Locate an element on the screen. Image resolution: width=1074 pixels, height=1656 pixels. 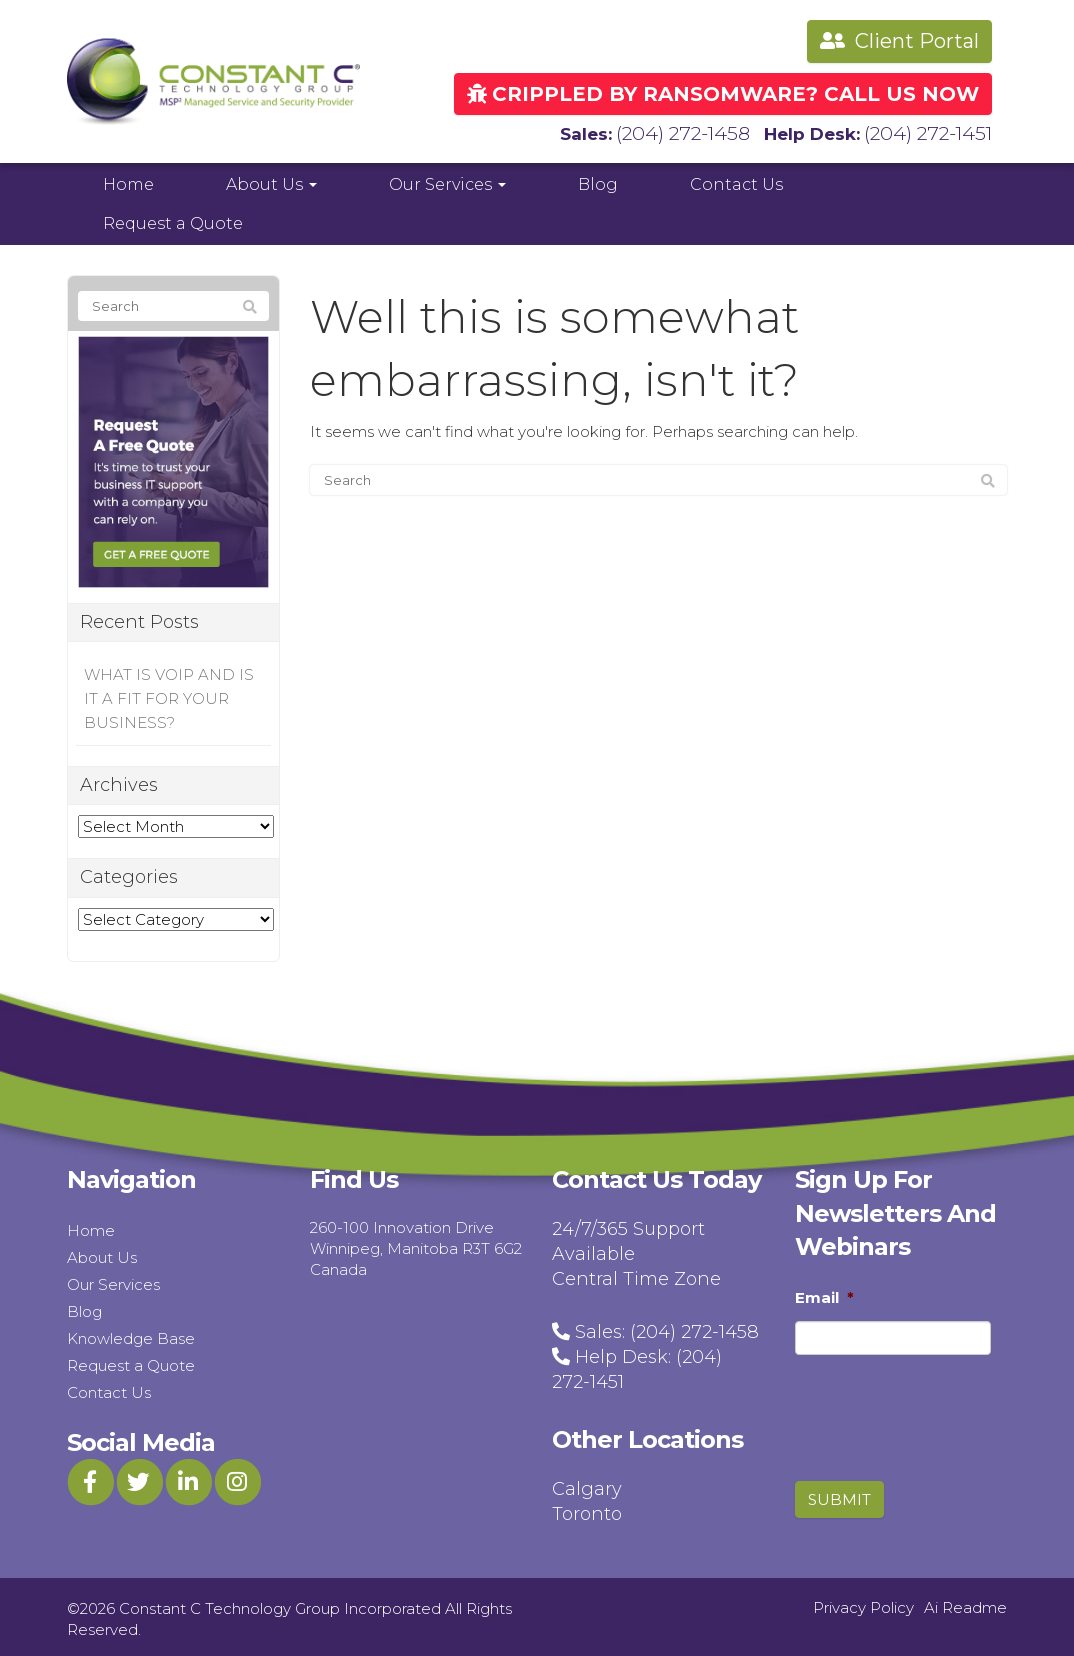
Toronto is located at coordinates (587, 1511).